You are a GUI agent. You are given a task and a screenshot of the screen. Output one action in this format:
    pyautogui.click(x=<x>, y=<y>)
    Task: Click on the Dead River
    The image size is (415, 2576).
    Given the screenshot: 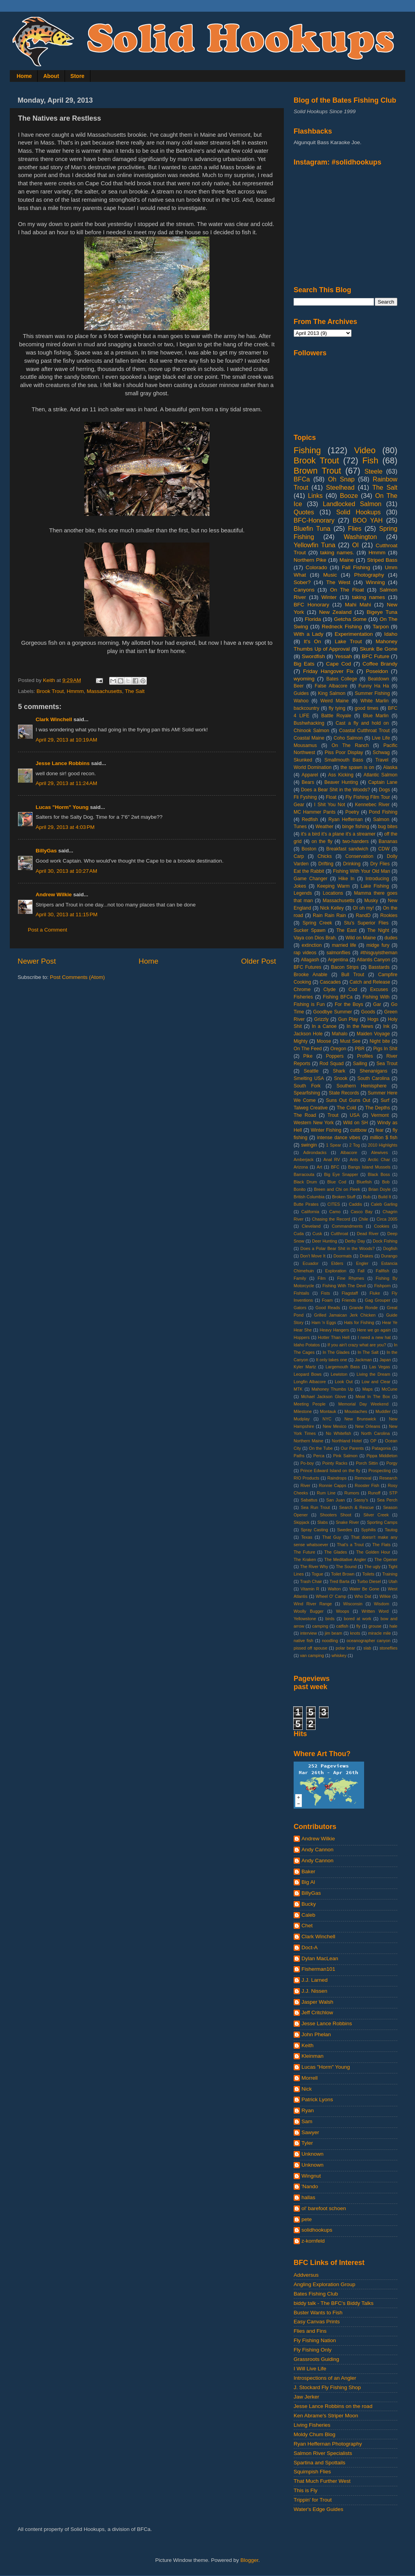 What is the action you would take?
    pyautogui.click(x=368, y=1233)
    